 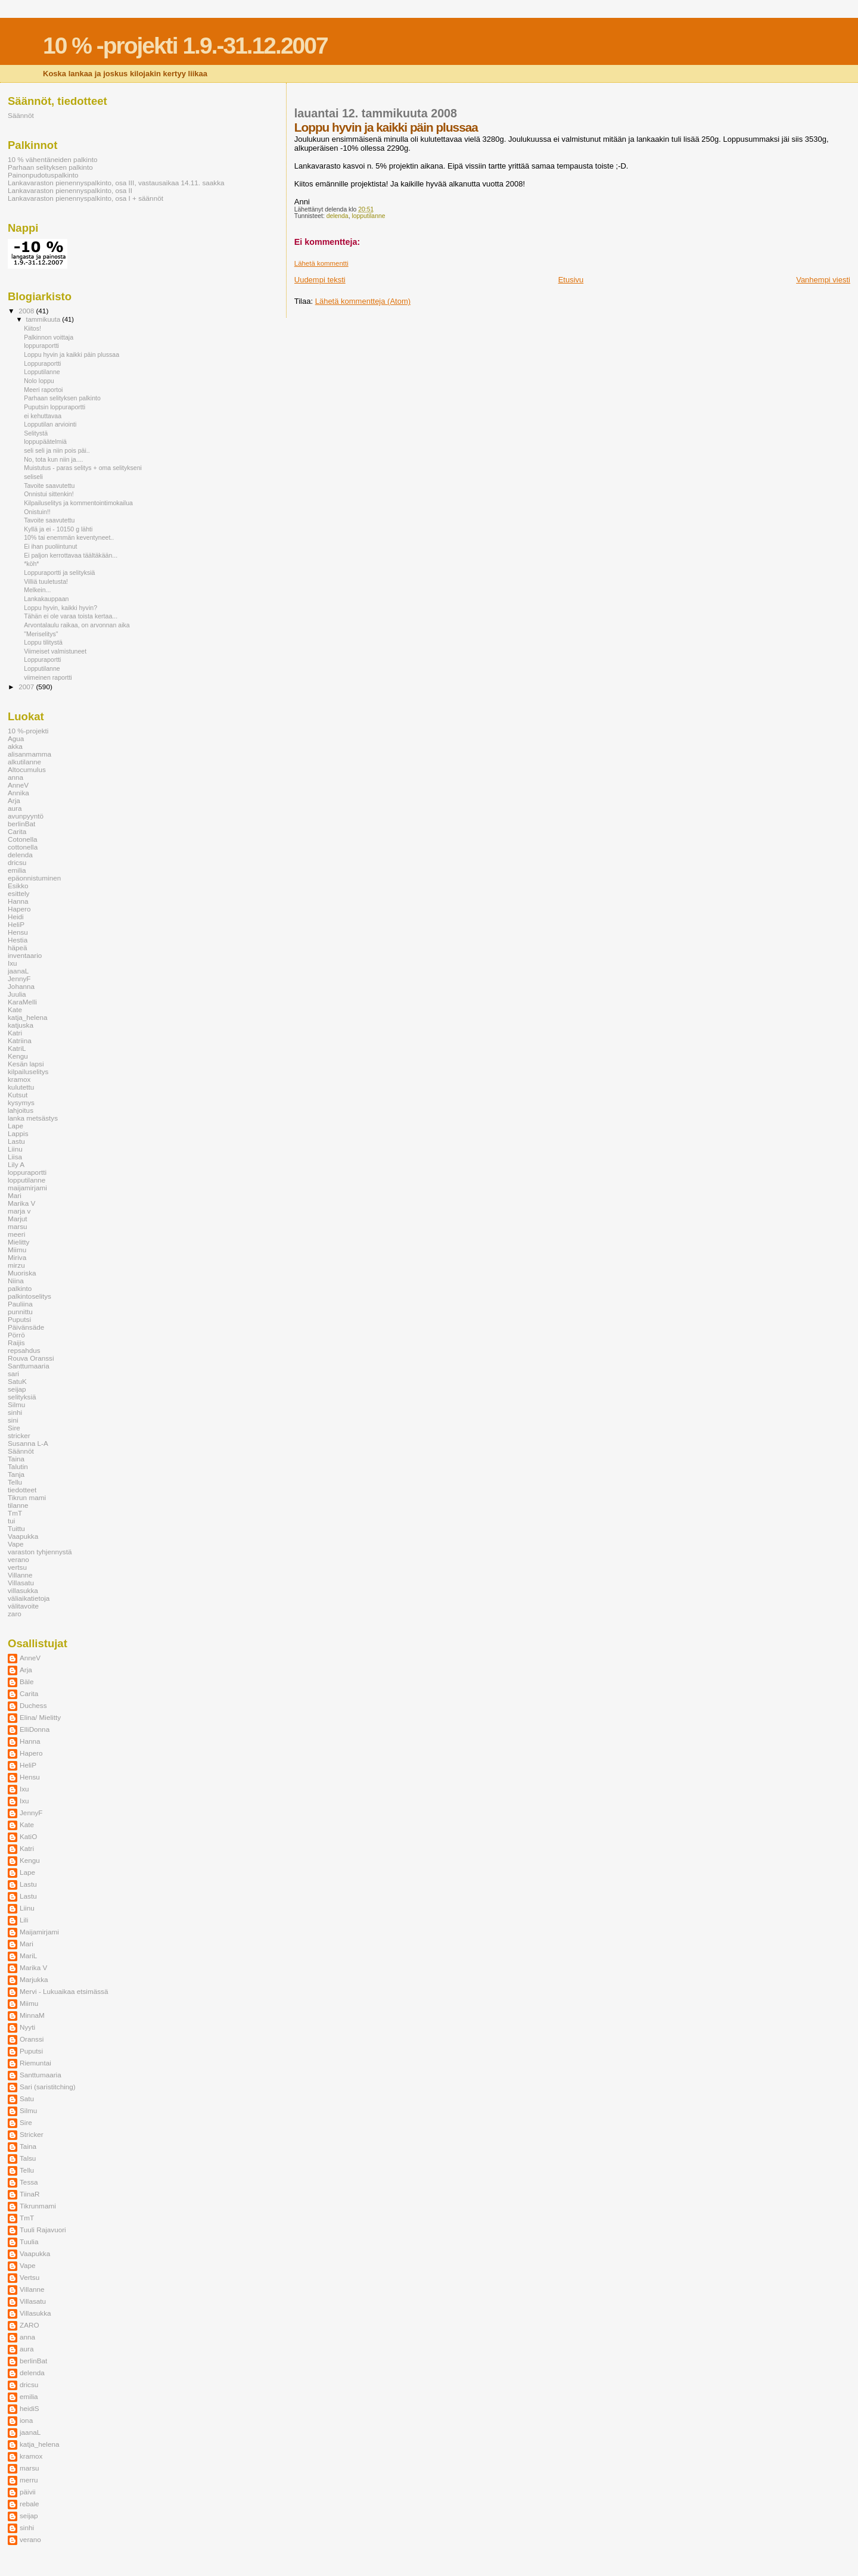 What do you see at coordinates (16, 1544) in the screenshot?
I see `Vape` at bounding box center [16, 1544].